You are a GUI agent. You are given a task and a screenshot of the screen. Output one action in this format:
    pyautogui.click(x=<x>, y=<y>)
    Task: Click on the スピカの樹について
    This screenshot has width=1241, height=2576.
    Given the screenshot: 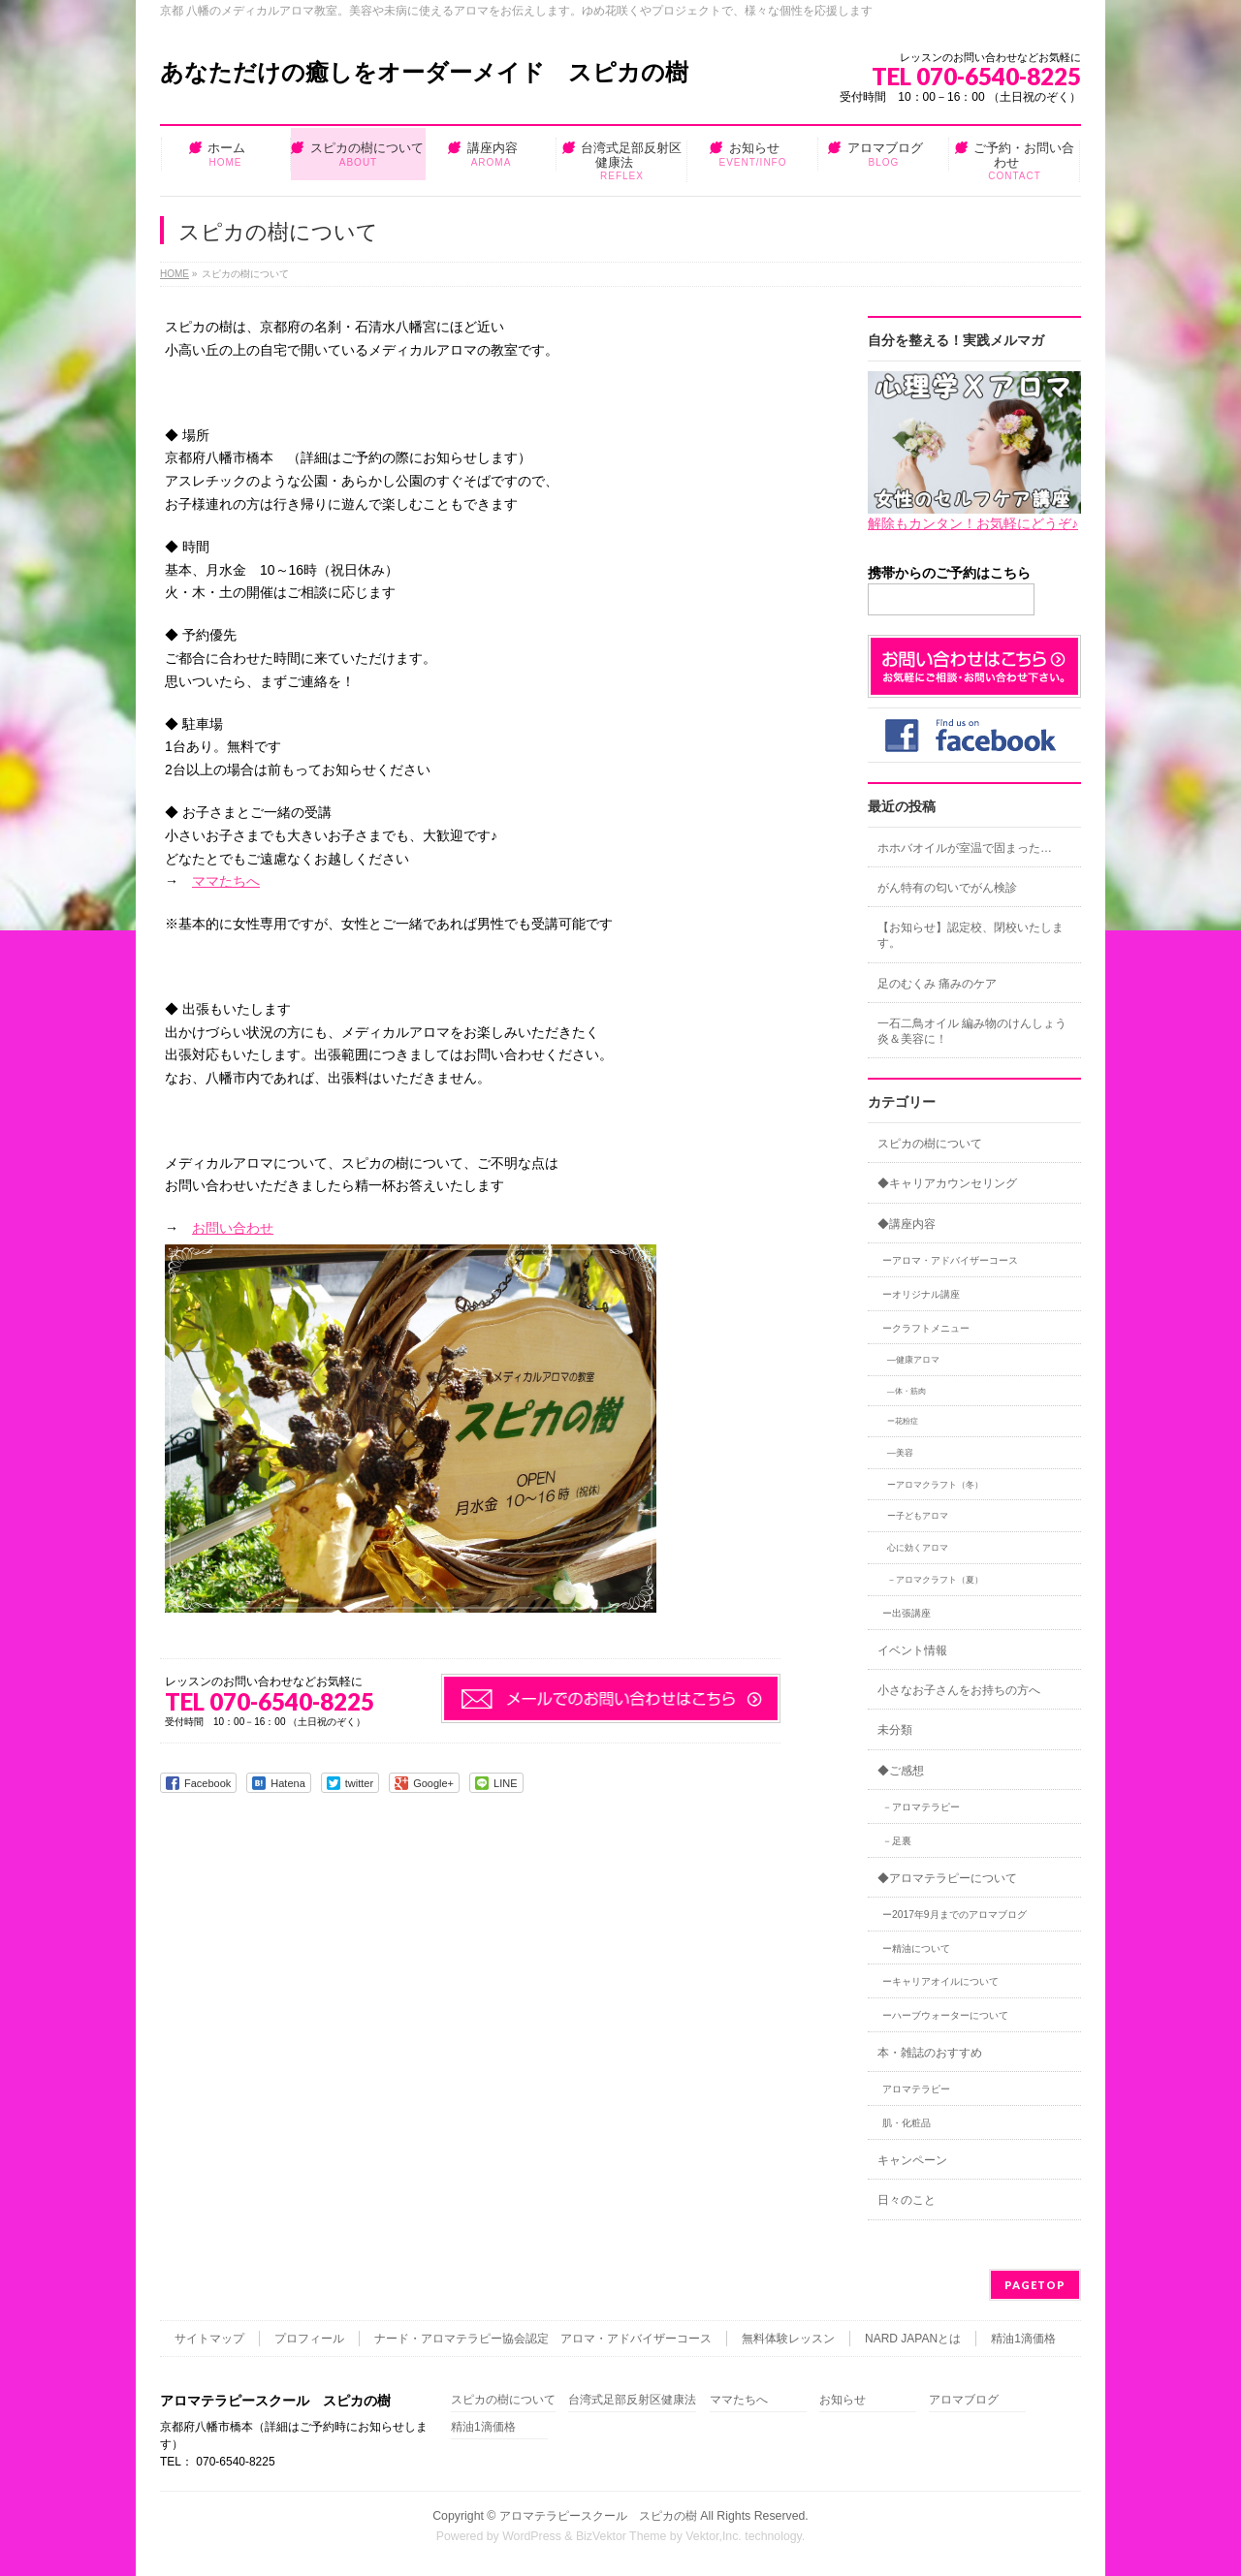 What is the action you would take?
    pyautogui.click(x=929, y=1143)
    